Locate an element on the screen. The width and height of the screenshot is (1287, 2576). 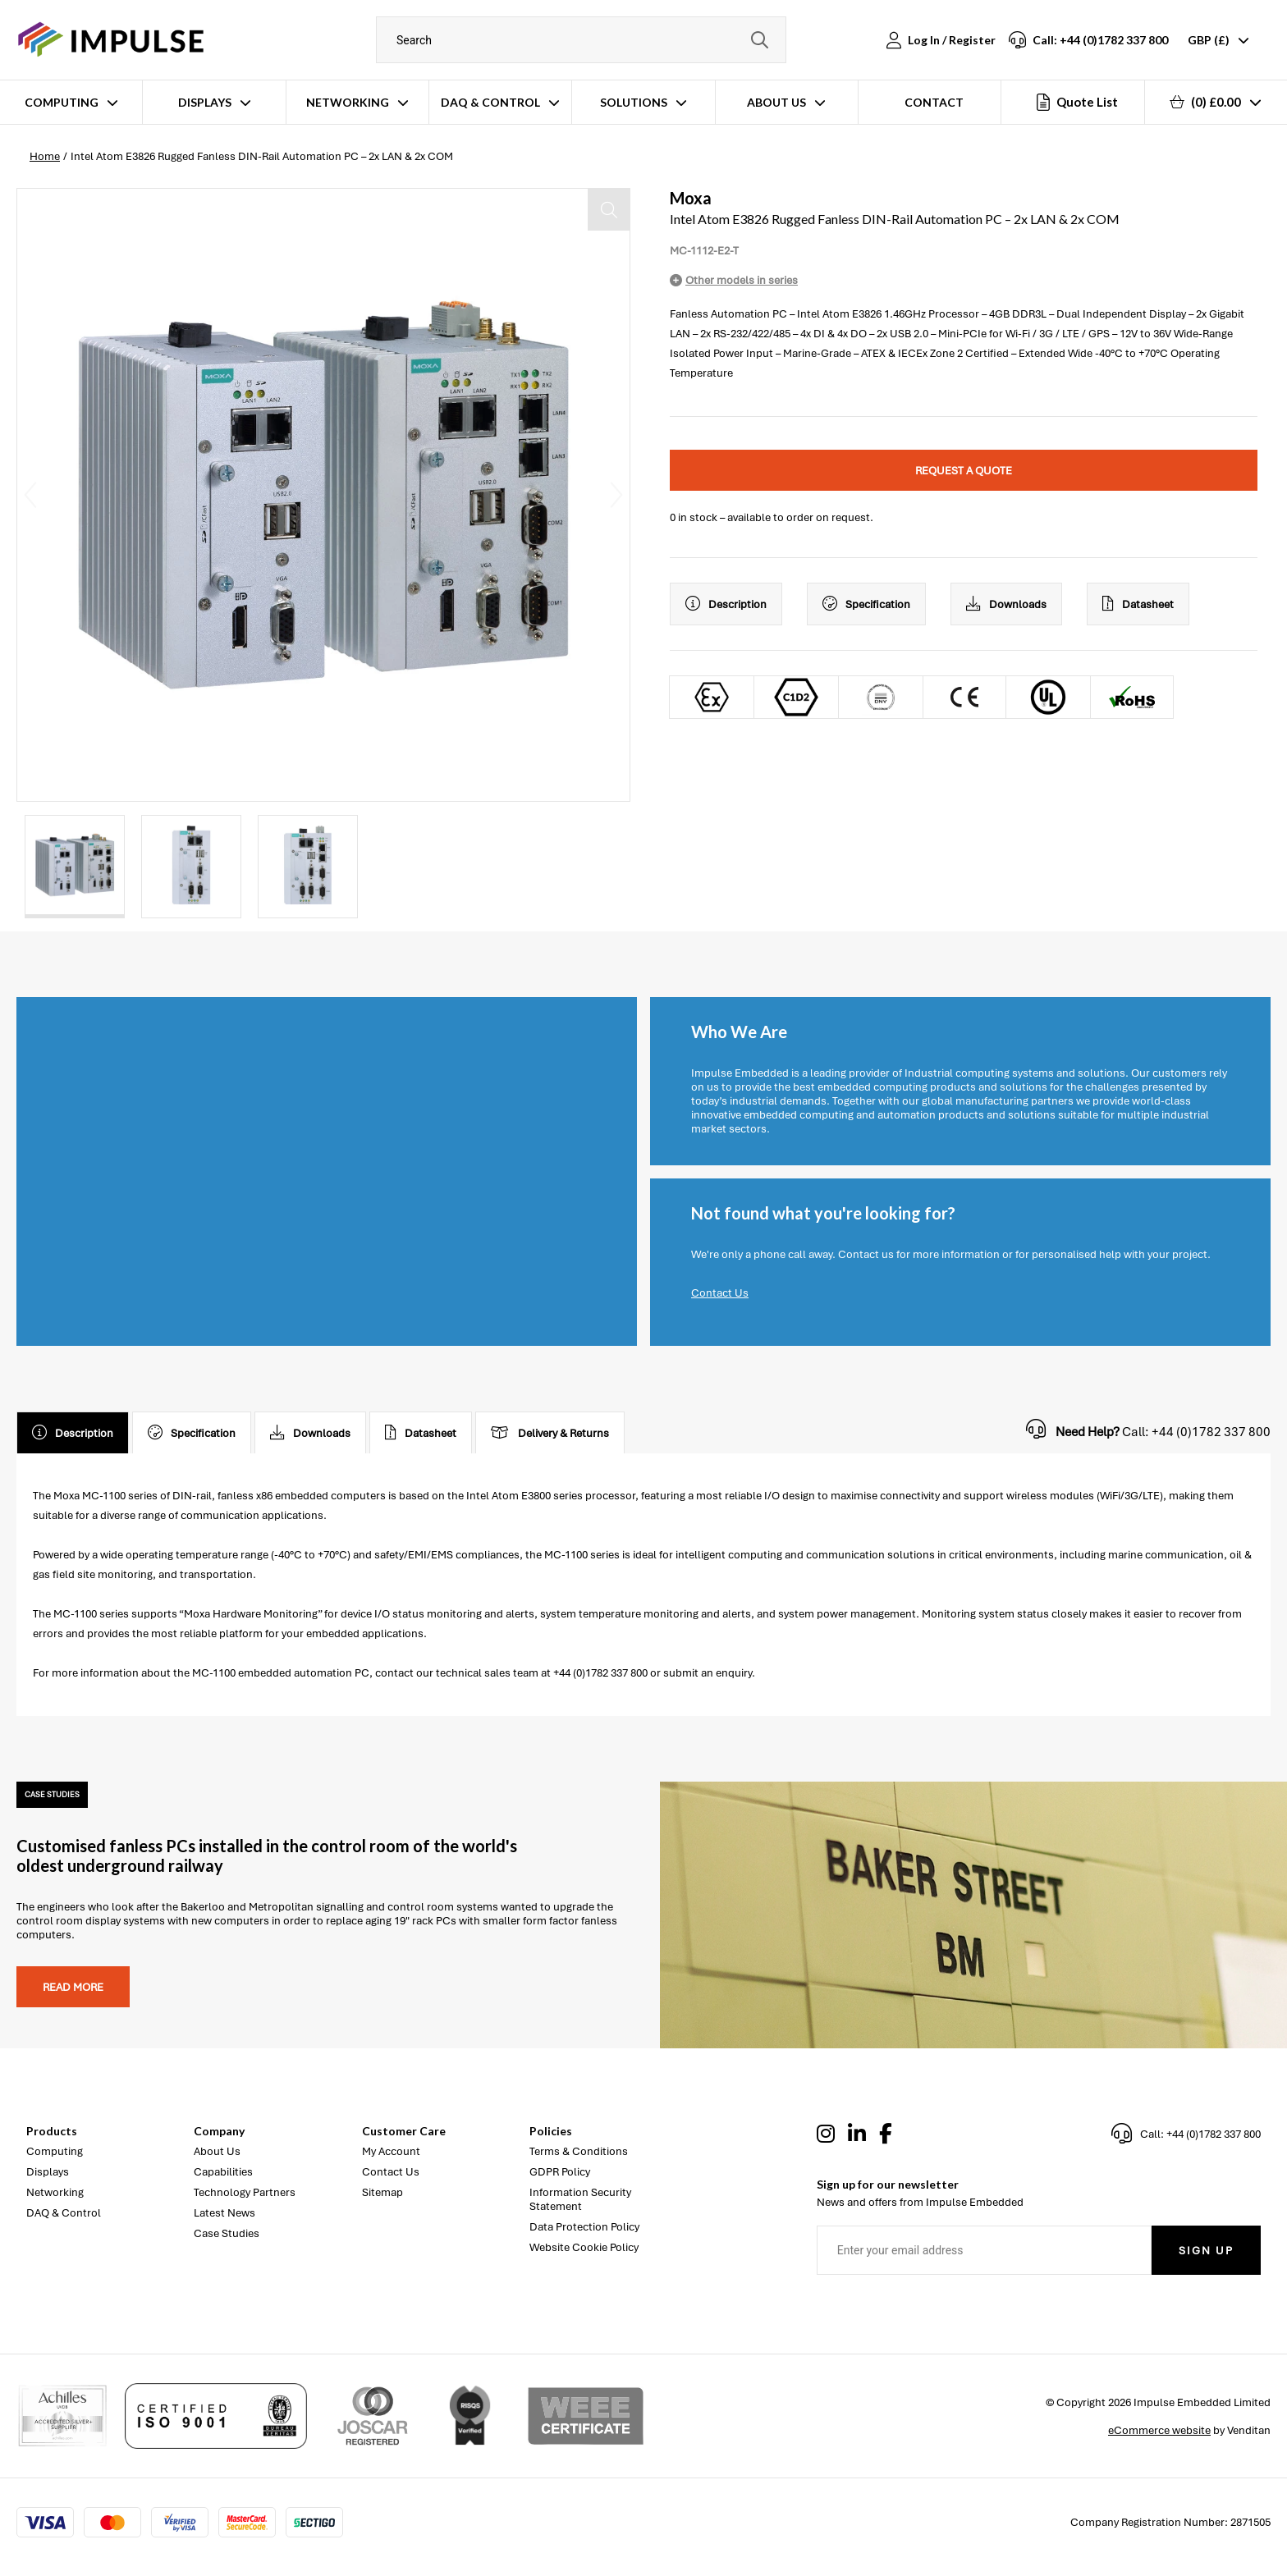
Capabilities is located at coordinates (223, 2172).